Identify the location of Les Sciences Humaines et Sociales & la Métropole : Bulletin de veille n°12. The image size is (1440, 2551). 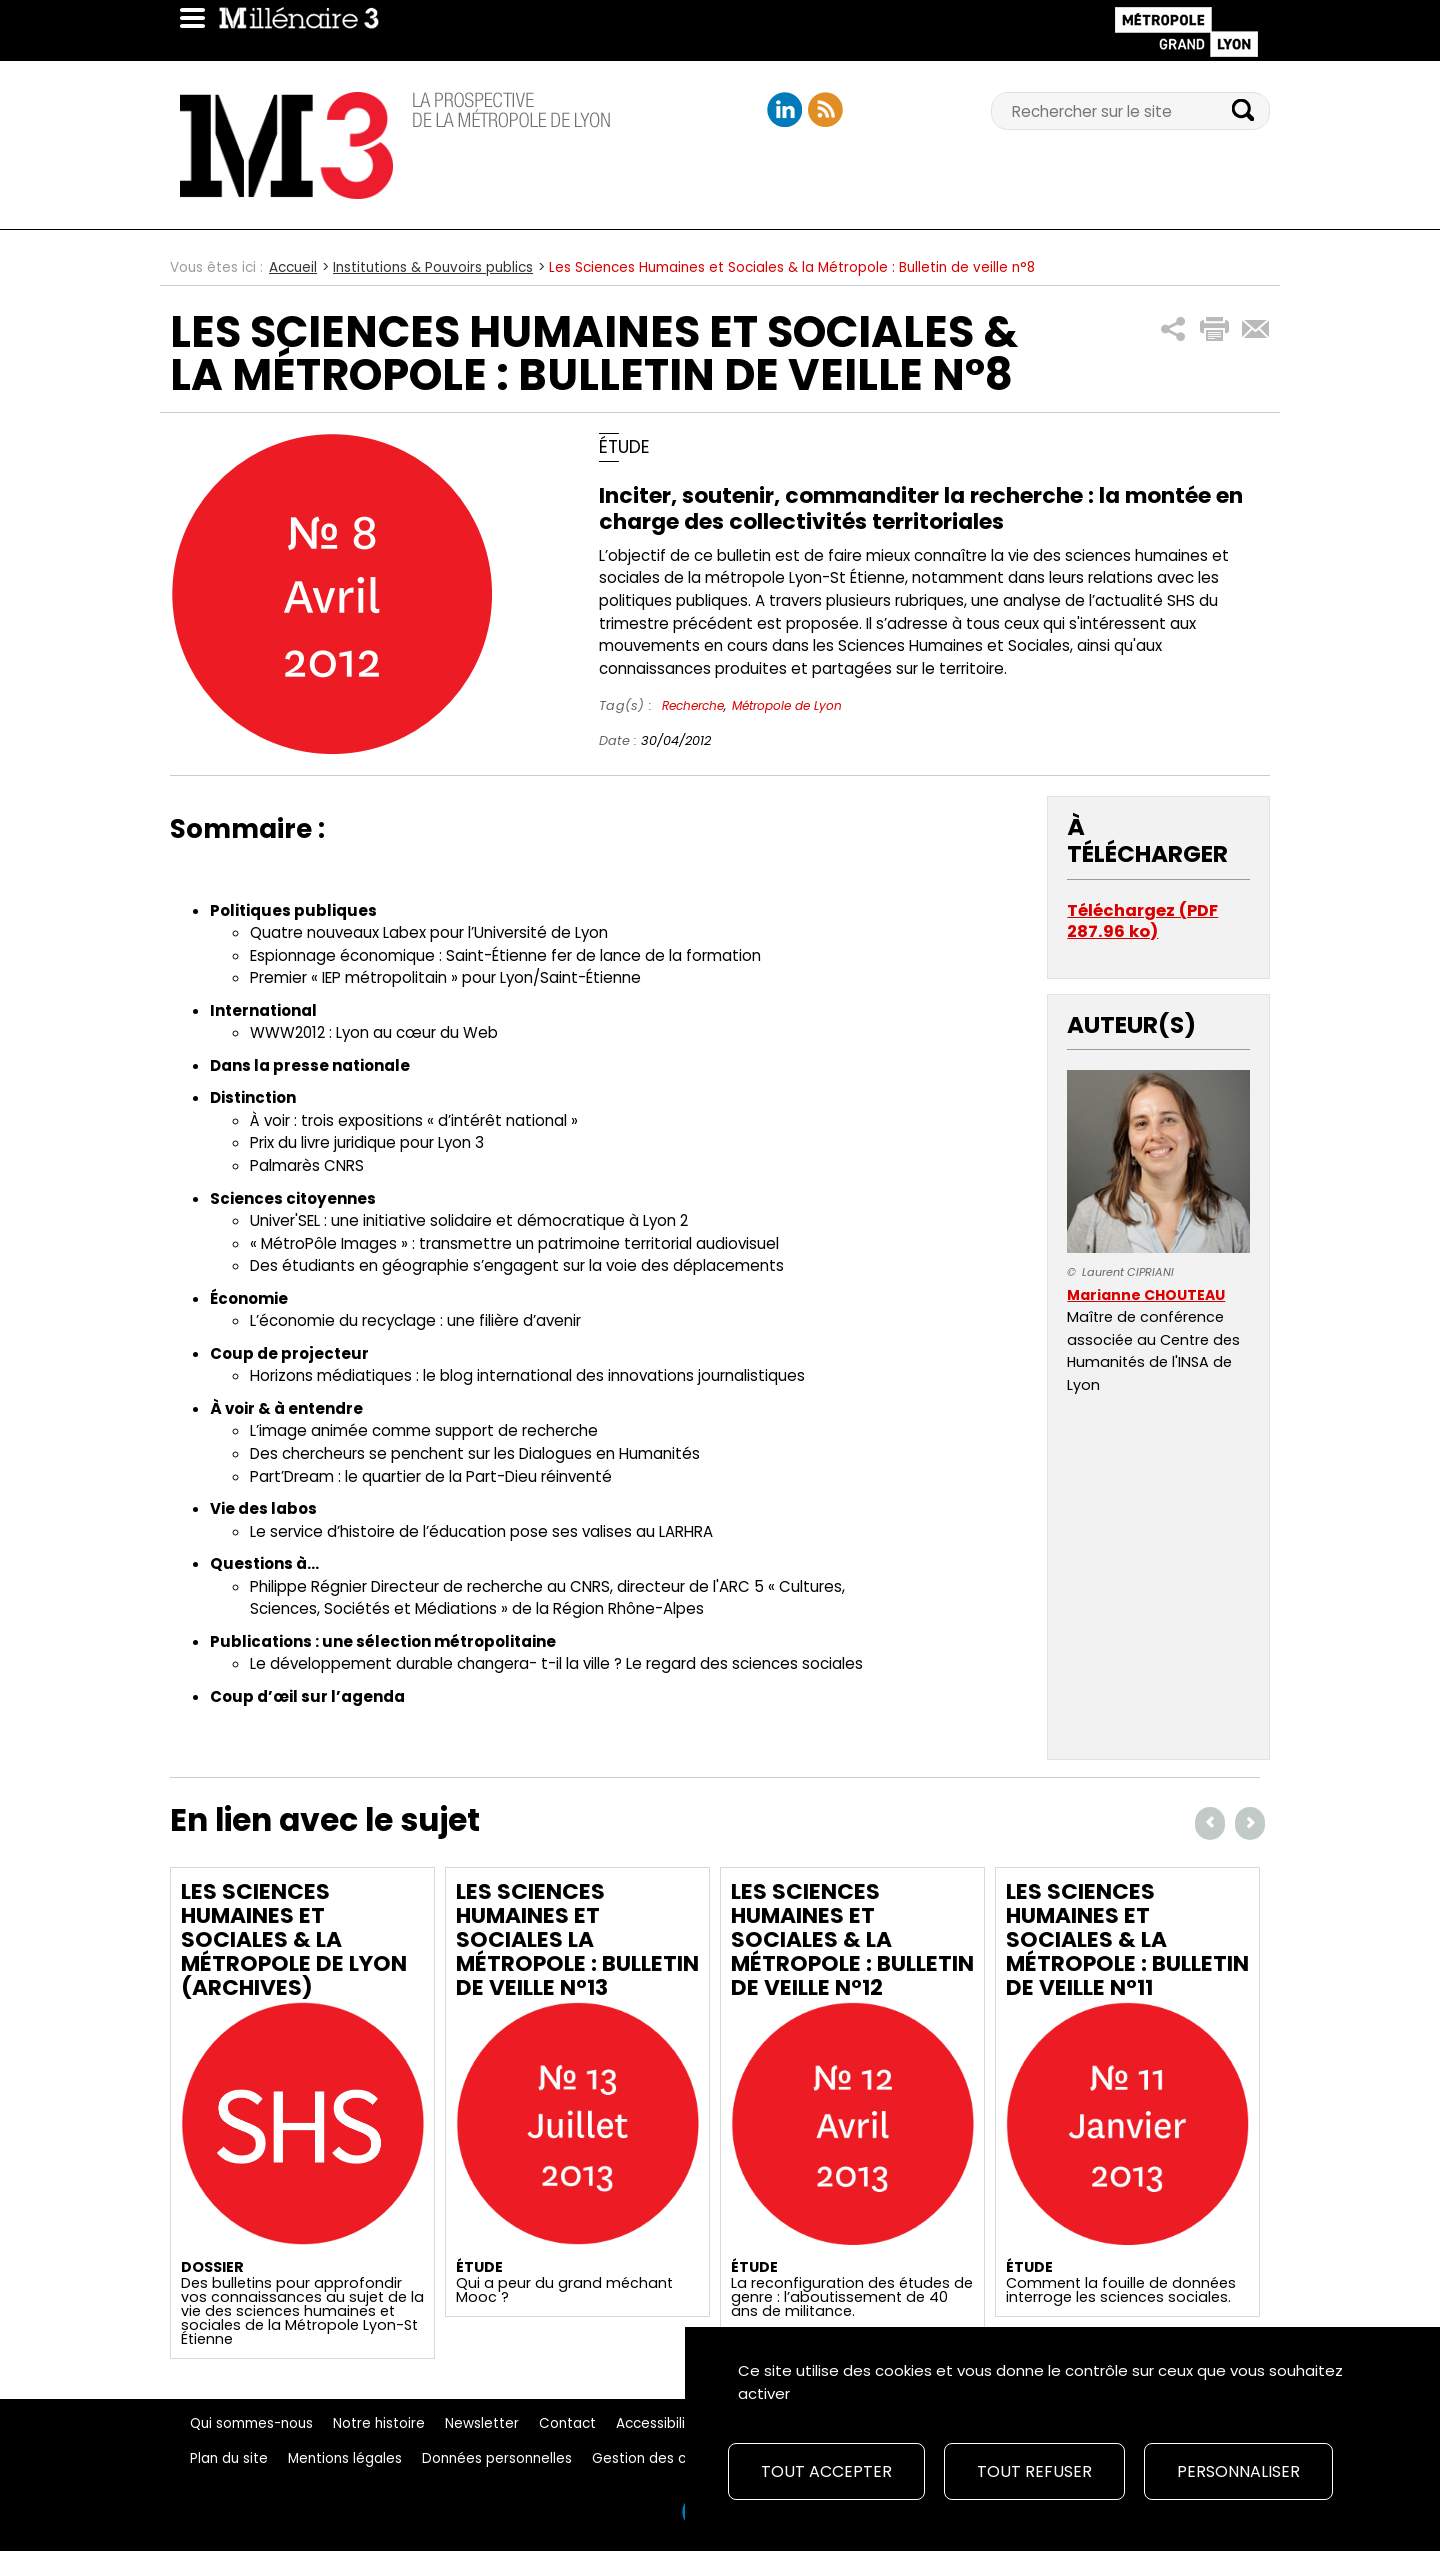
(852, 1939).